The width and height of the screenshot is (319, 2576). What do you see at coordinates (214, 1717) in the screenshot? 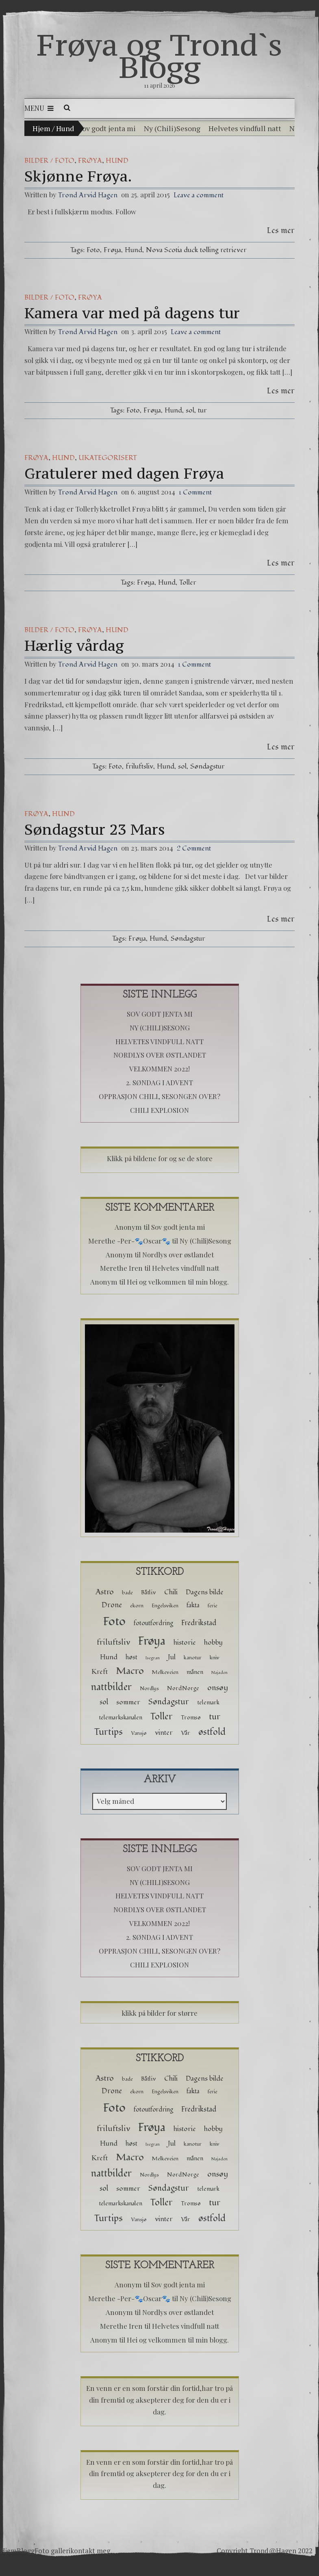
I see `tur [tur (11 elementer)]` at bounding box center [214, 1717].